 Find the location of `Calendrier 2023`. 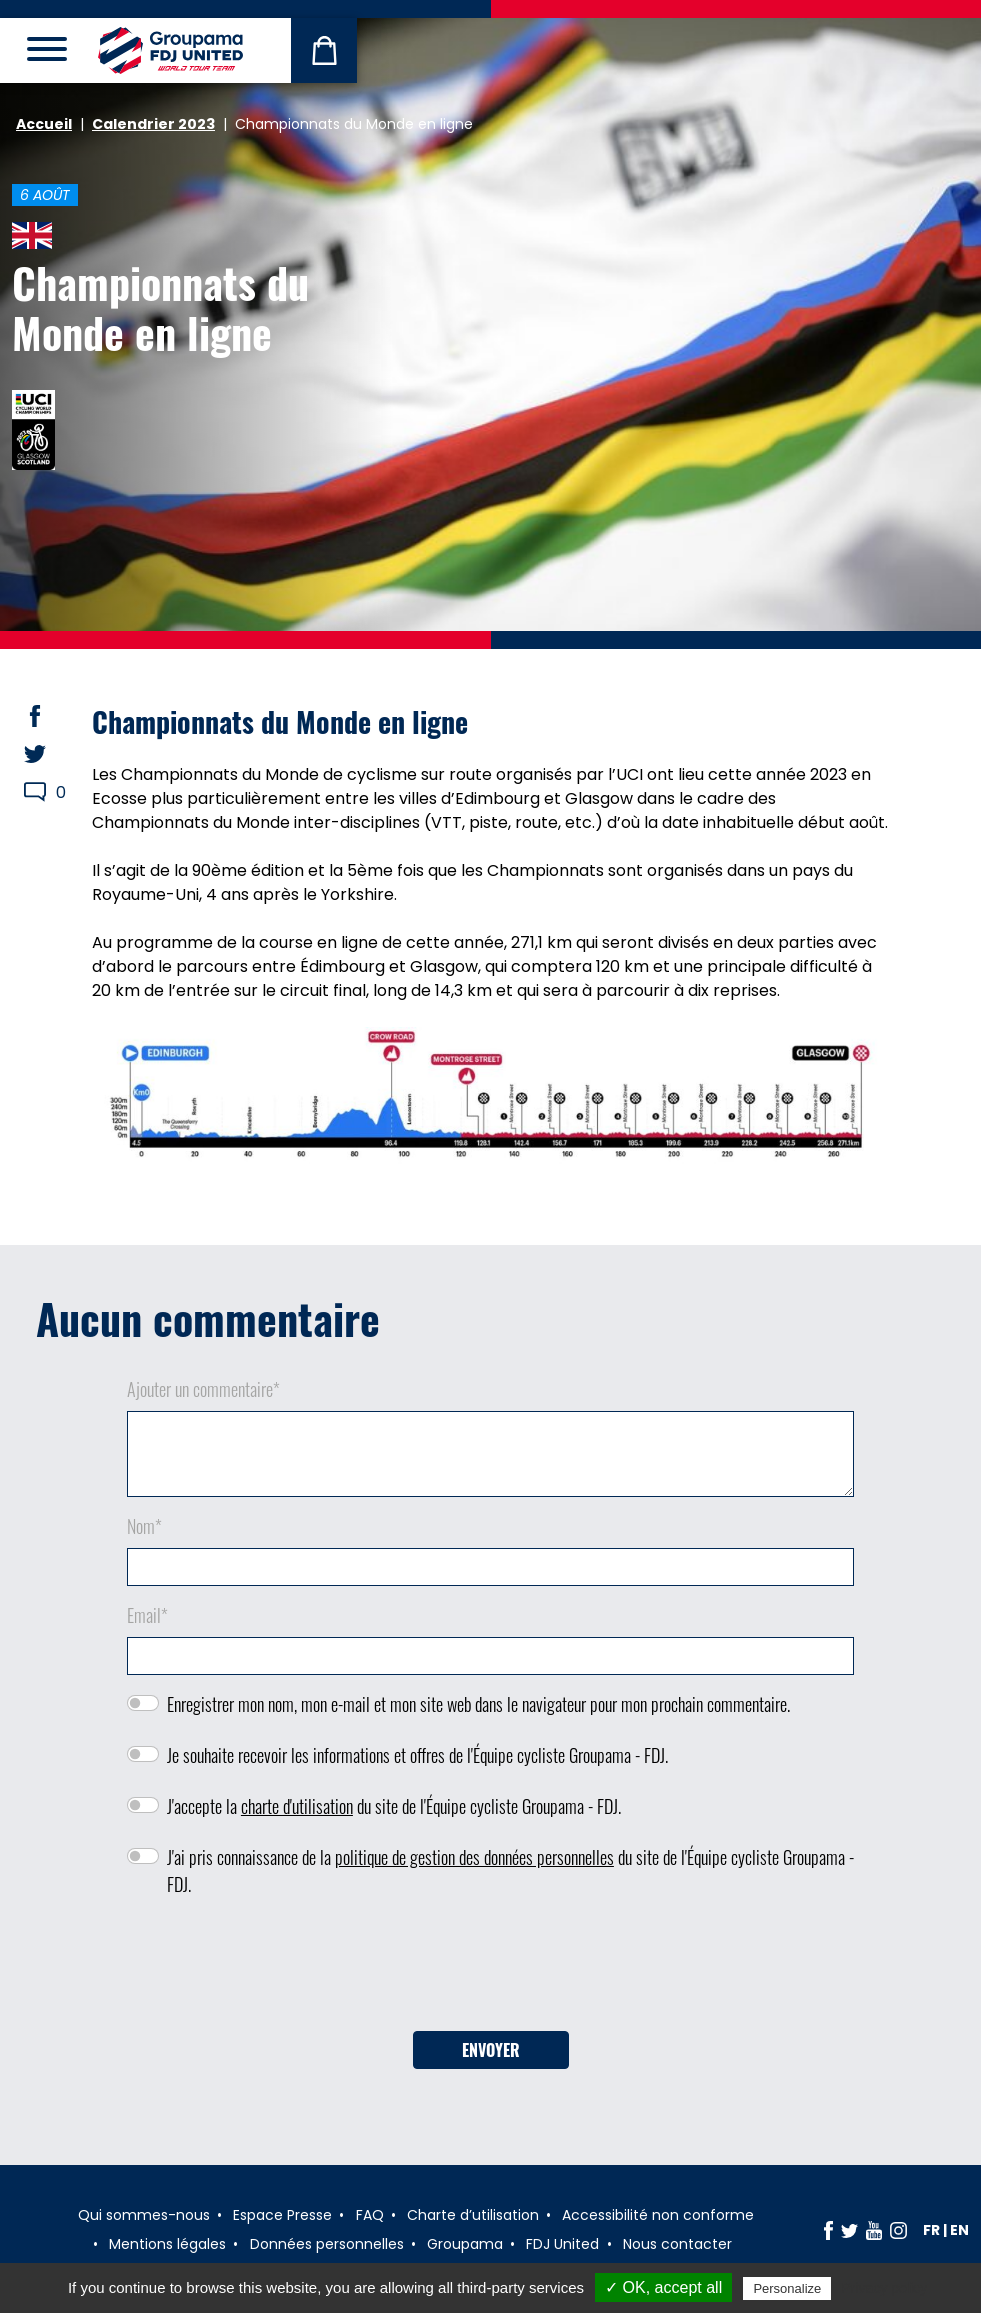

Calendrier 2023 is located at coordinates (153, 124).